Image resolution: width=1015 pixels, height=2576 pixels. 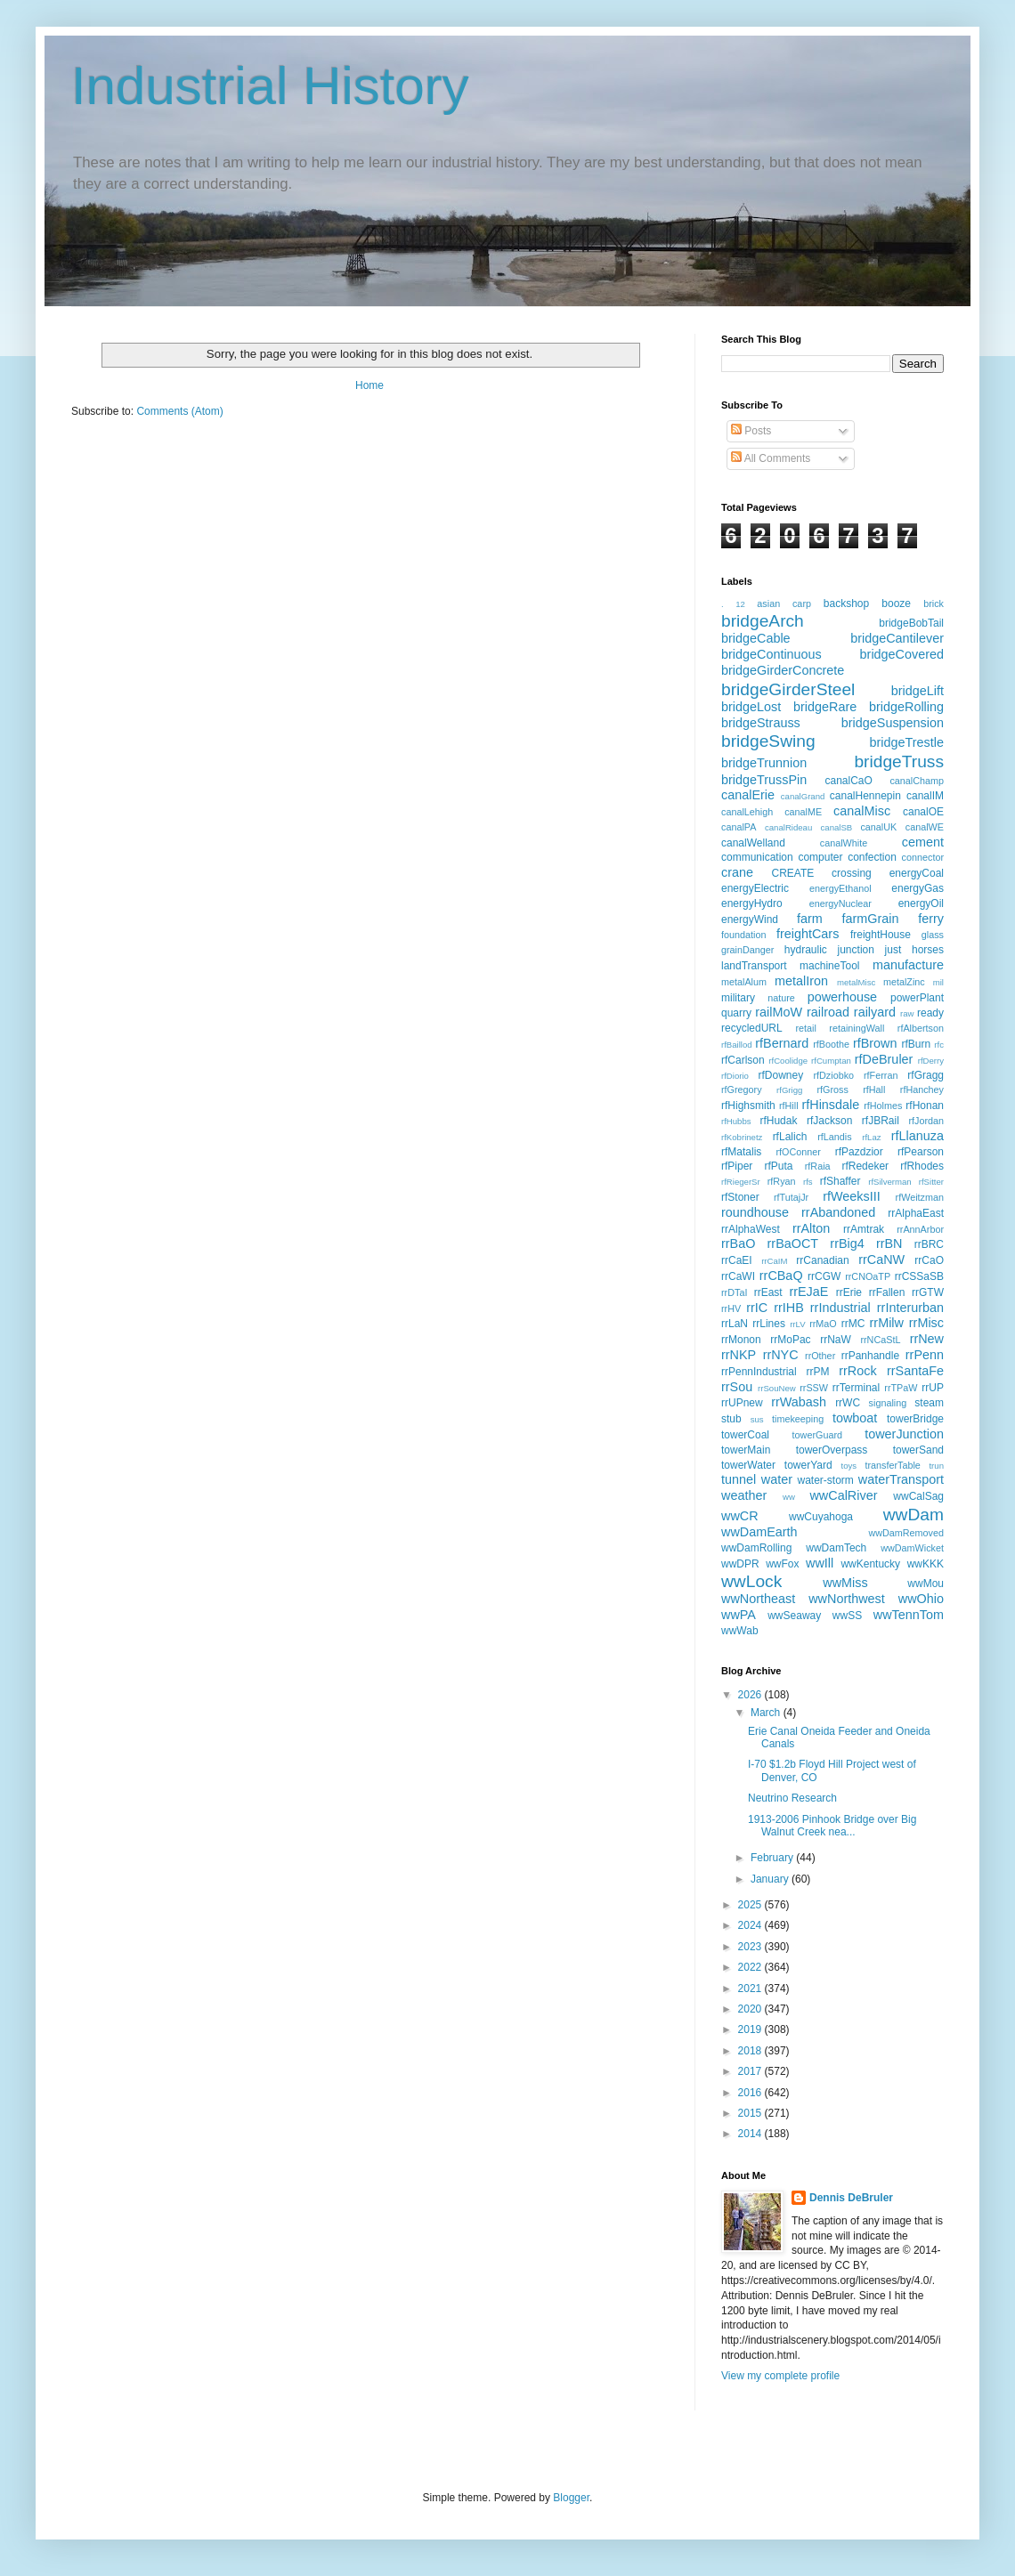 I want to click on rrPenn, so click(x=924, y=1355).